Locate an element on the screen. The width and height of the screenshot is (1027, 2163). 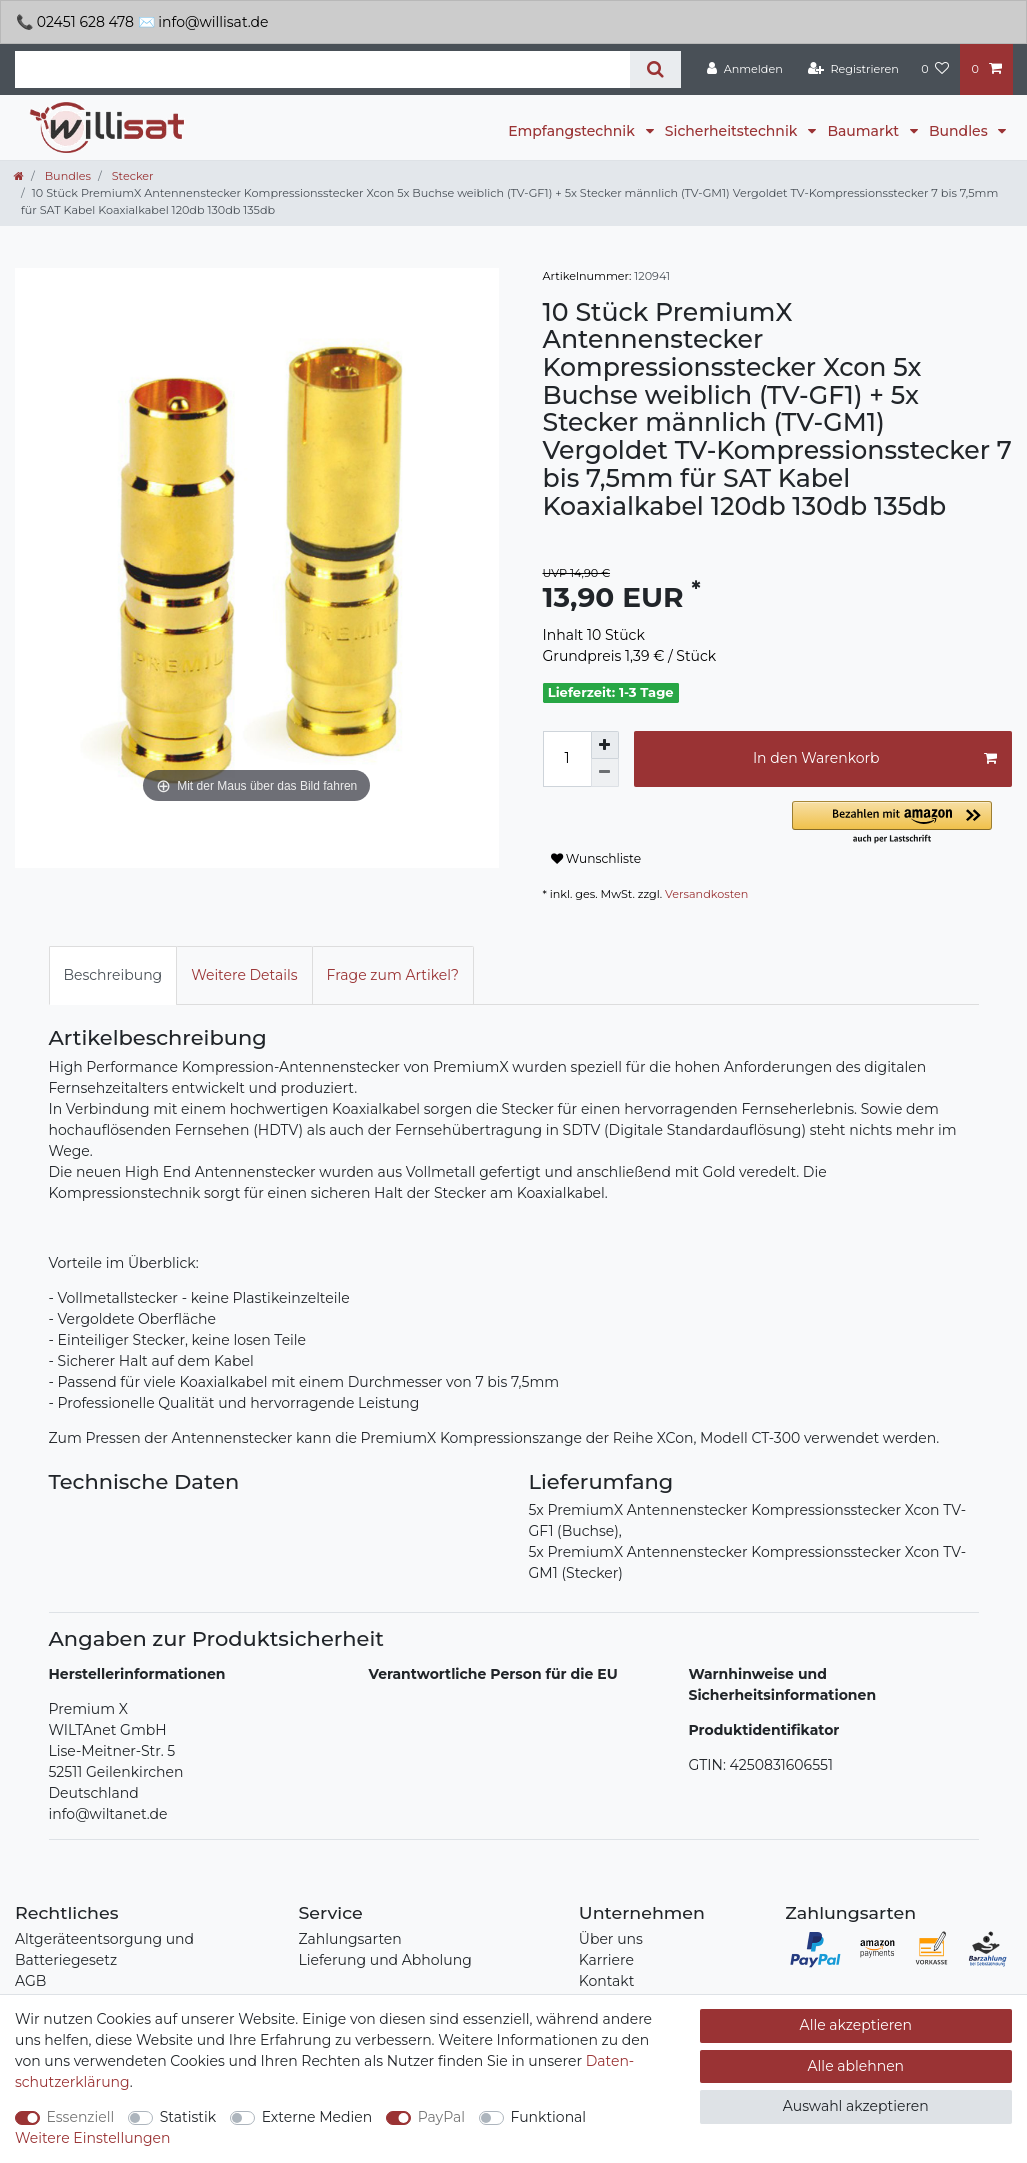
Wunschliste is located at coordinates (596, 858).